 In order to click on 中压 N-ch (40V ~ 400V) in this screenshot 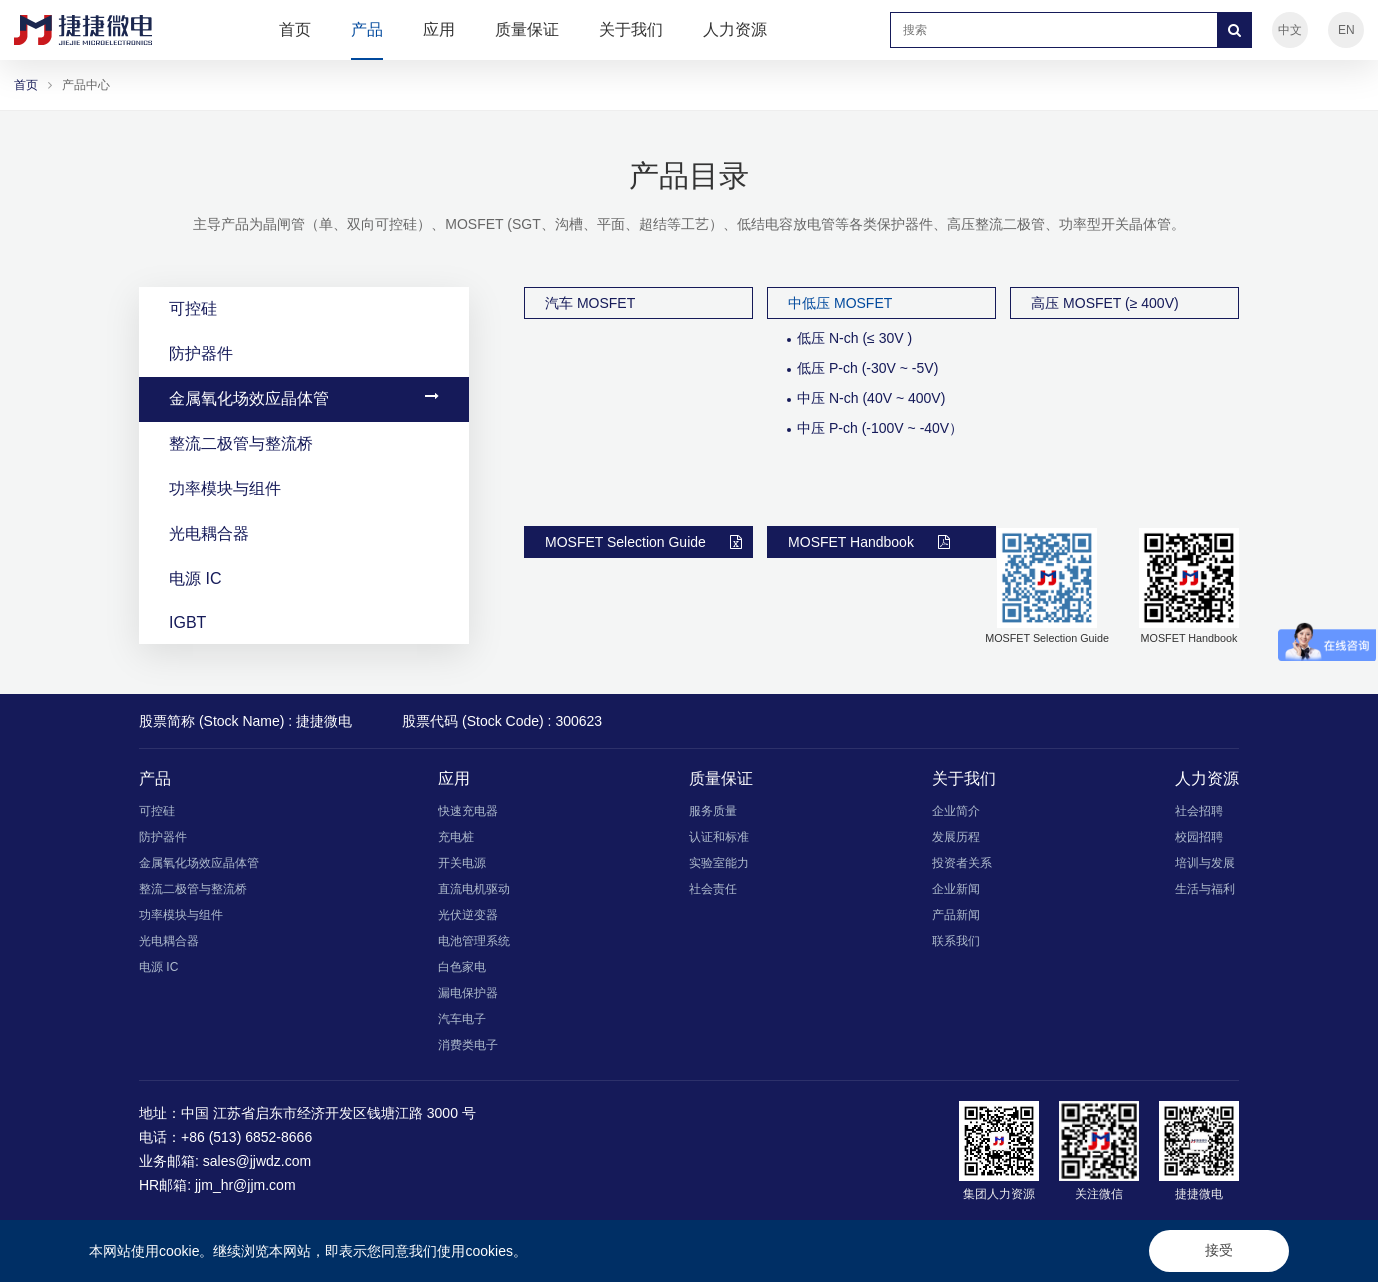, I will do `click(871, 398)`.